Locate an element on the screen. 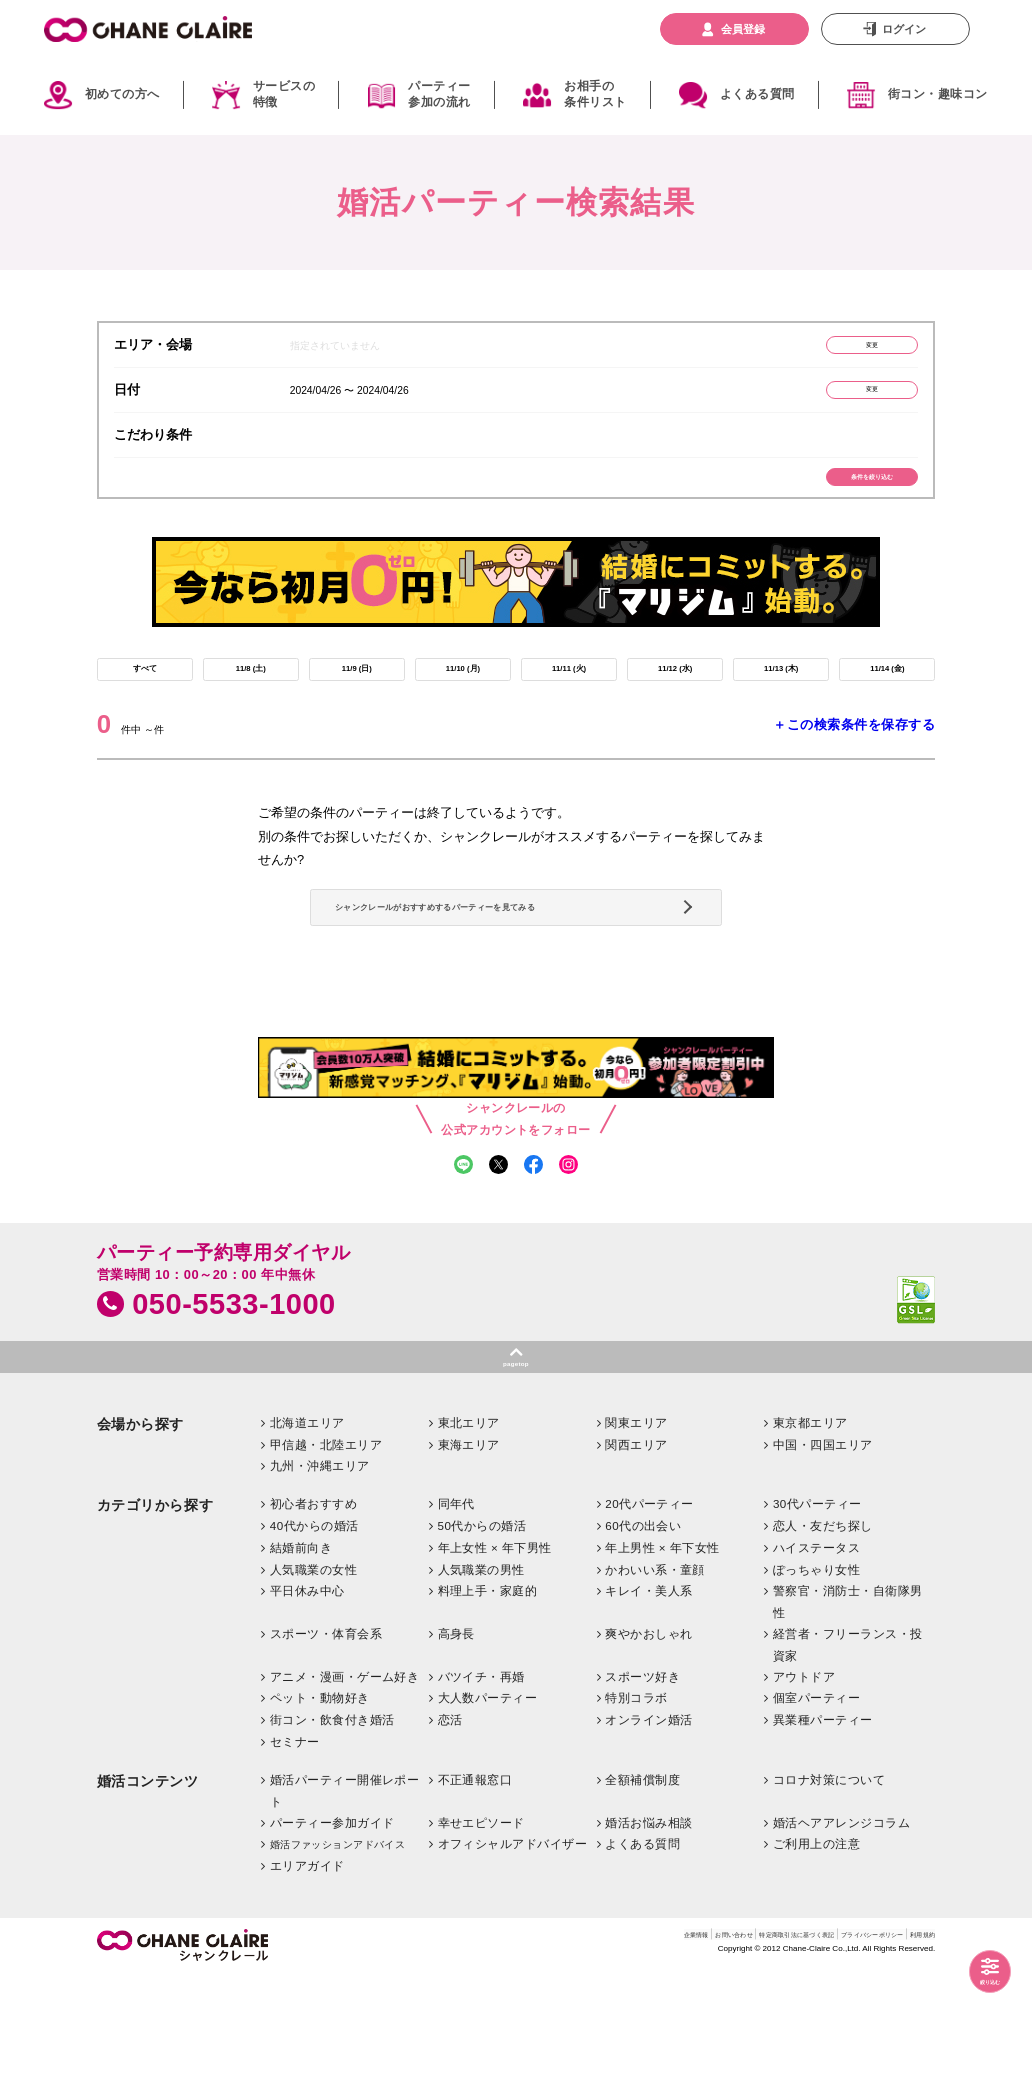  北海道エリア is located at coordinates (307, 1536).